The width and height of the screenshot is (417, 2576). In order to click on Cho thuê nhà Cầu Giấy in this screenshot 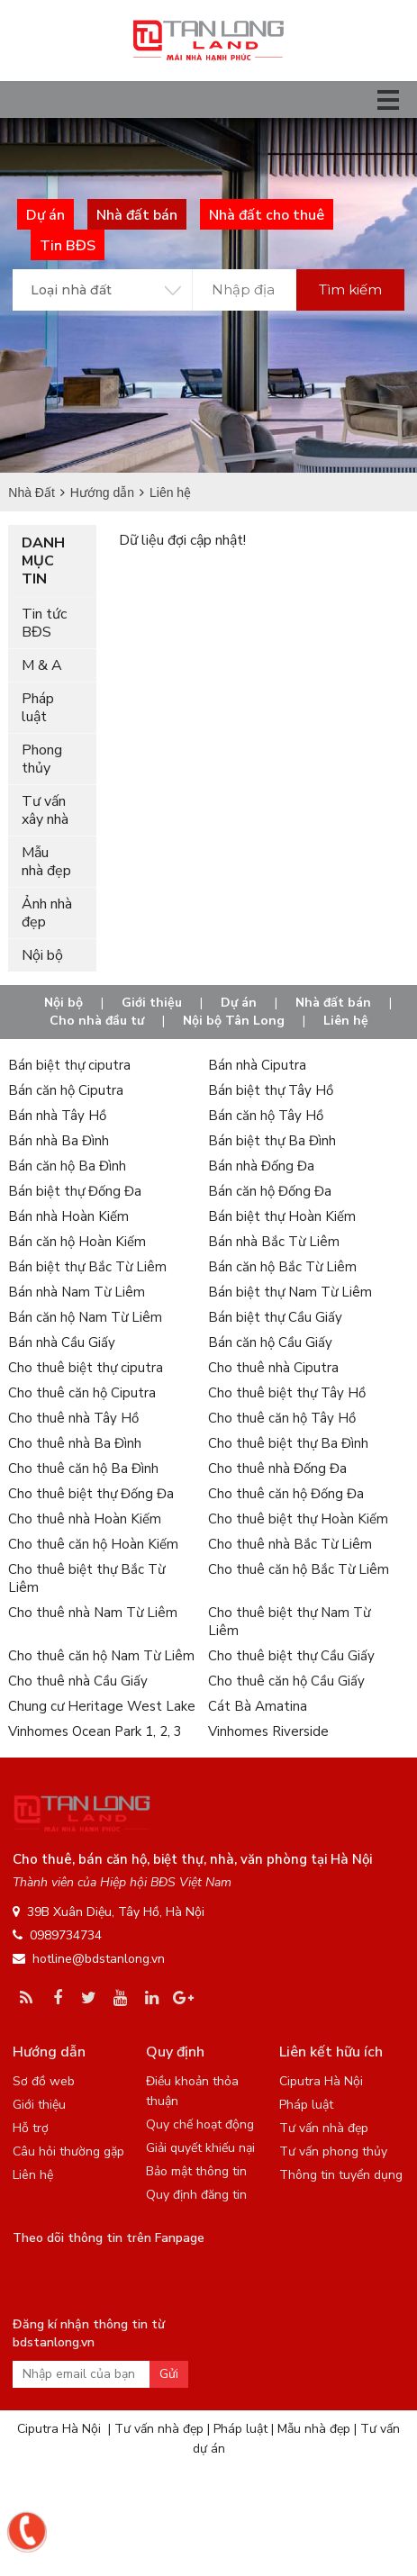, I will do `click(78, 1681)`.